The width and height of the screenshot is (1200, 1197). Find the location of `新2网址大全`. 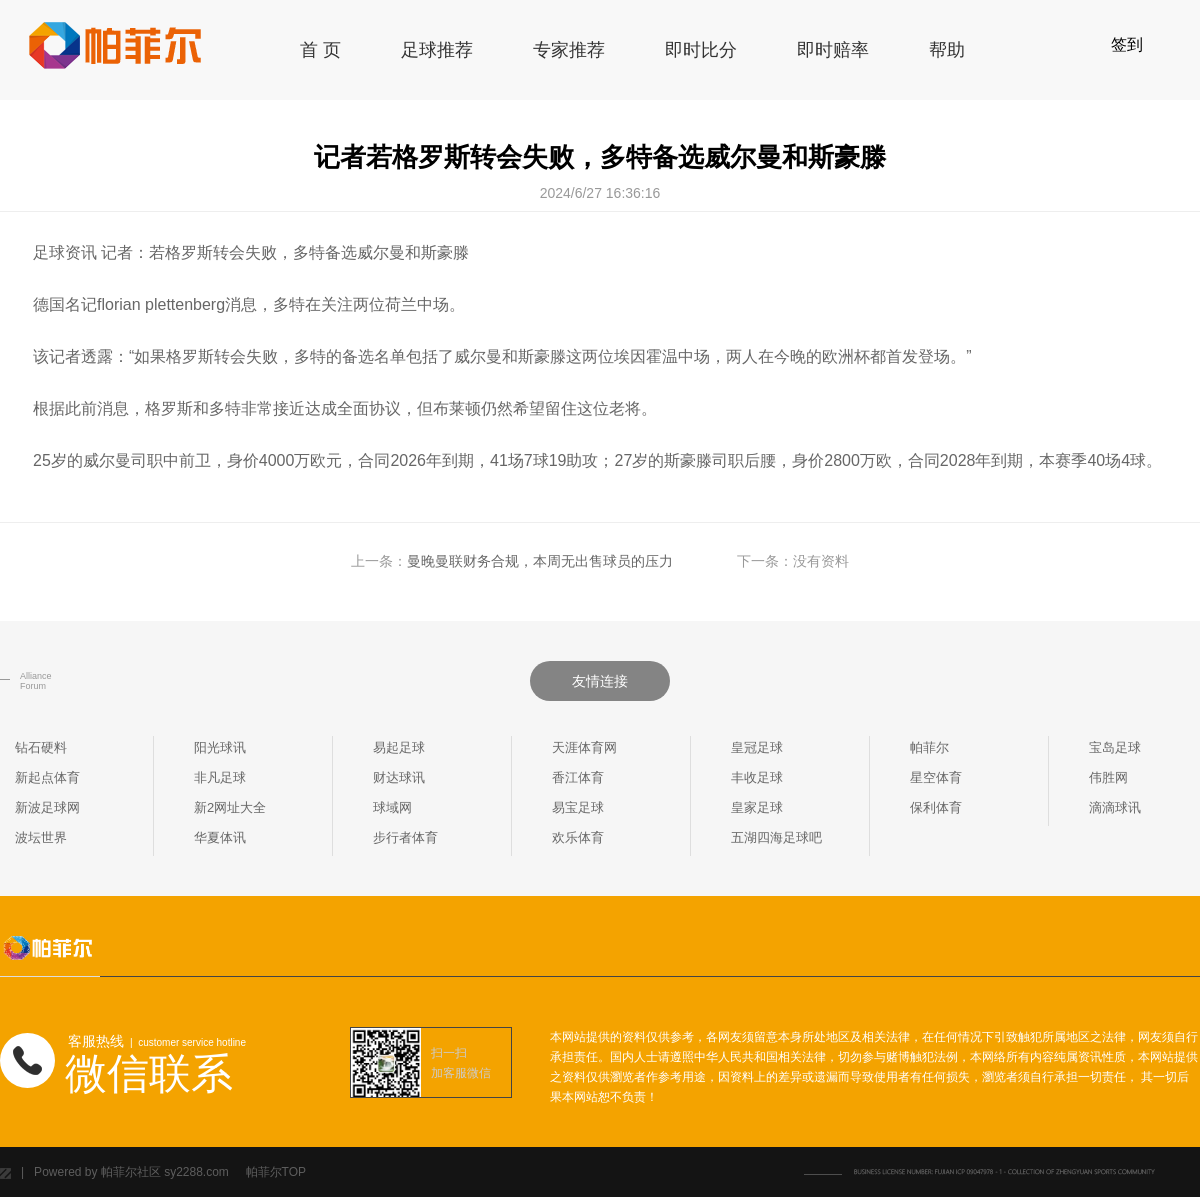

新2网址大全 is located at coordinates (230, 807).